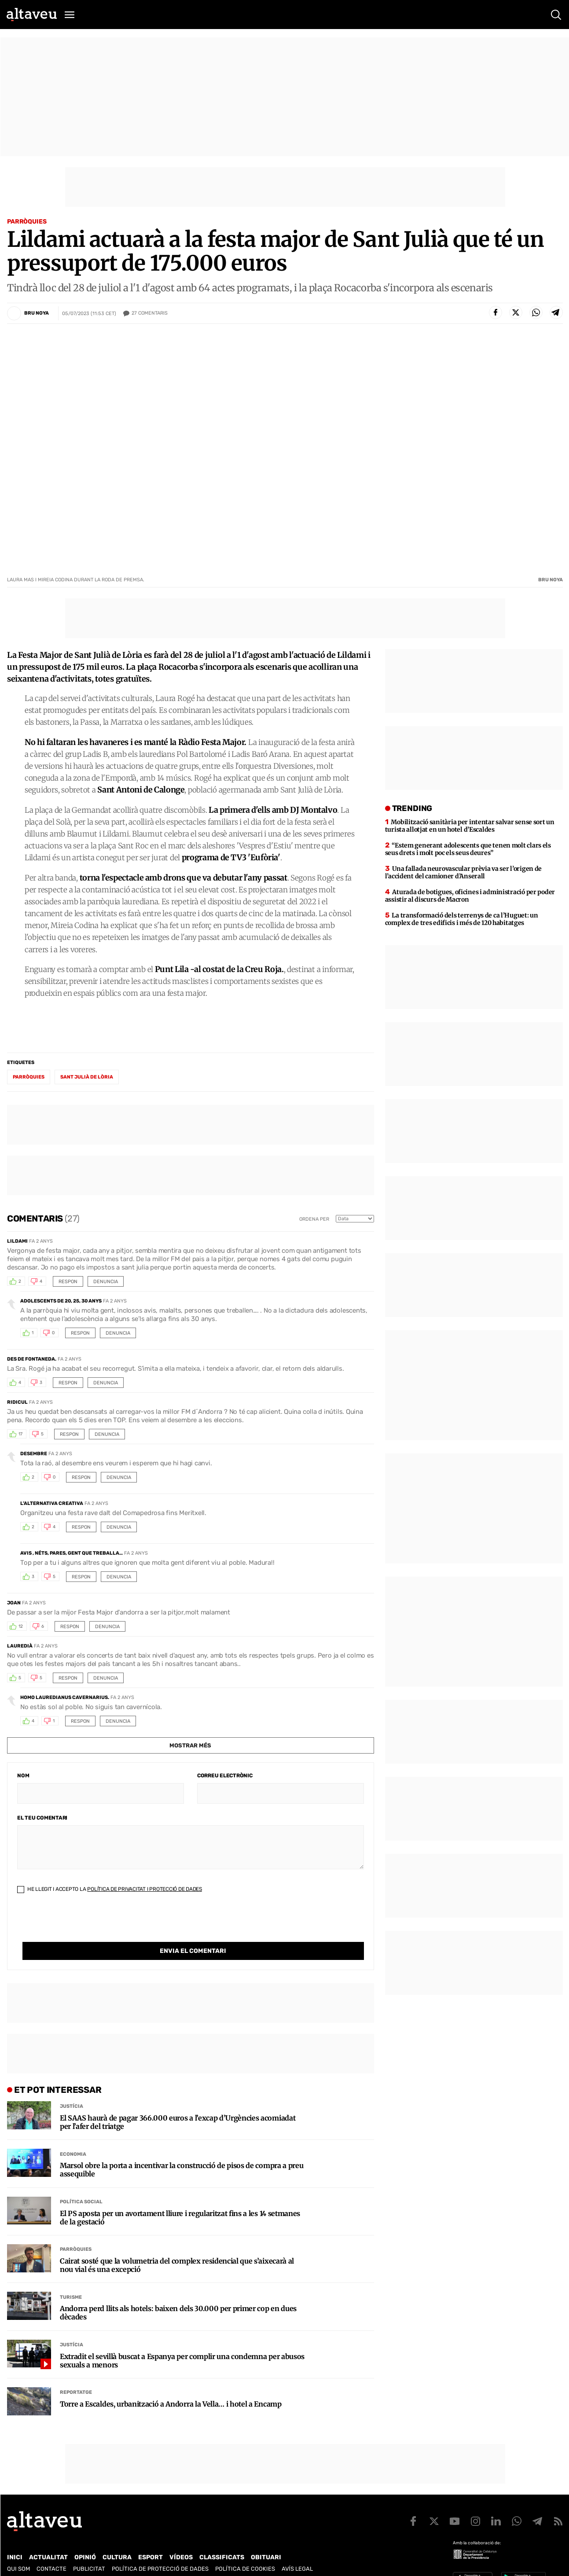 The height and width of the screenshot is (2576, 569). I want to click on 17, so click(20, 1434).